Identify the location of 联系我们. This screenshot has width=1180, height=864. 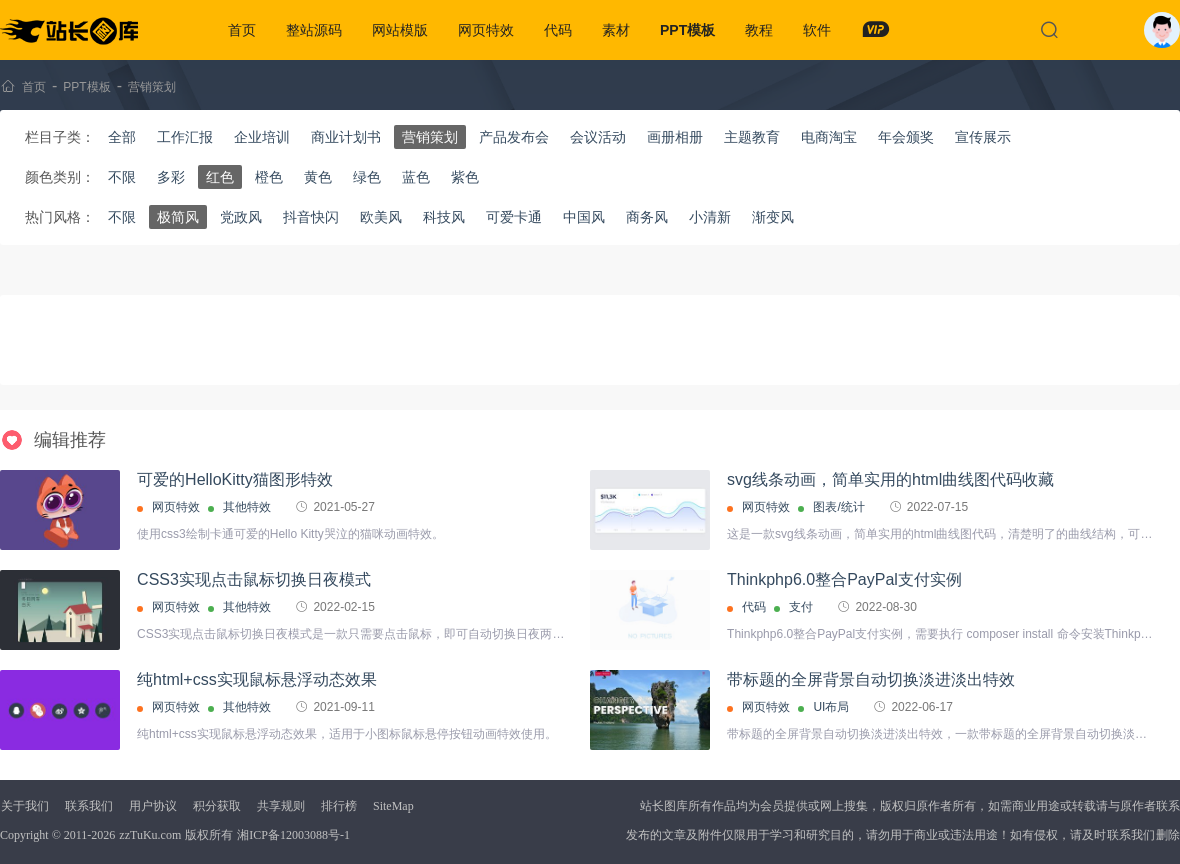
(89, 806).